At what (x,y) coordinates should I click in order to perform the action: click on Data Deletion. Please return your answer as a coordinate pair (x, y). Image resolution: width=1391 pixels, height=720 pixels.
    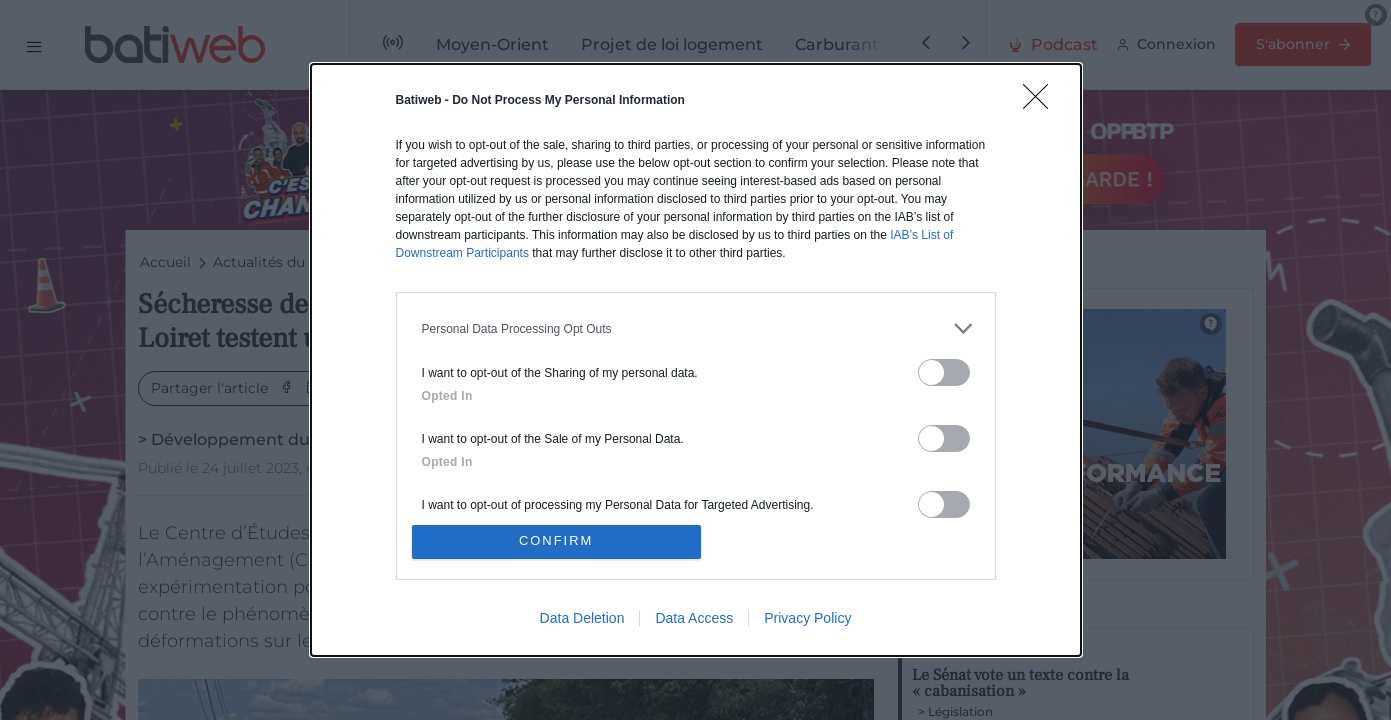
    Looking at the image, I should click on (582, 619).